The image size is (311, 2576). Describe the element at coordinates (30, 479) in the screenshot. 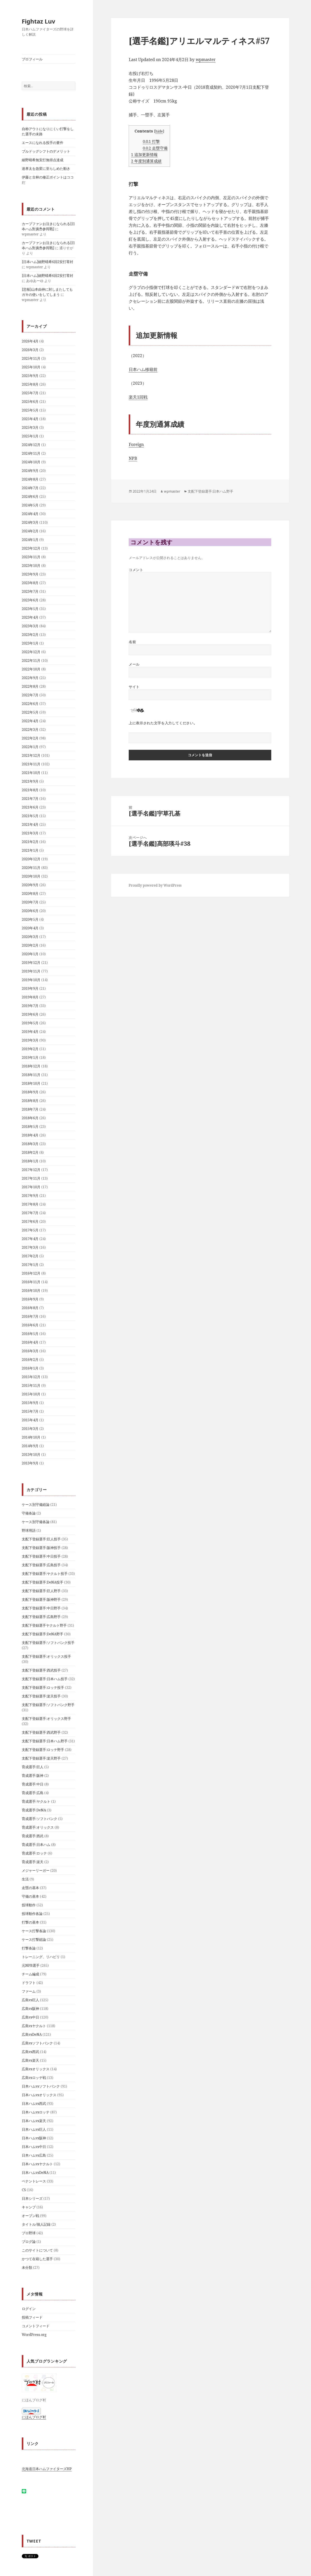

I see `2024年8月` at that location.